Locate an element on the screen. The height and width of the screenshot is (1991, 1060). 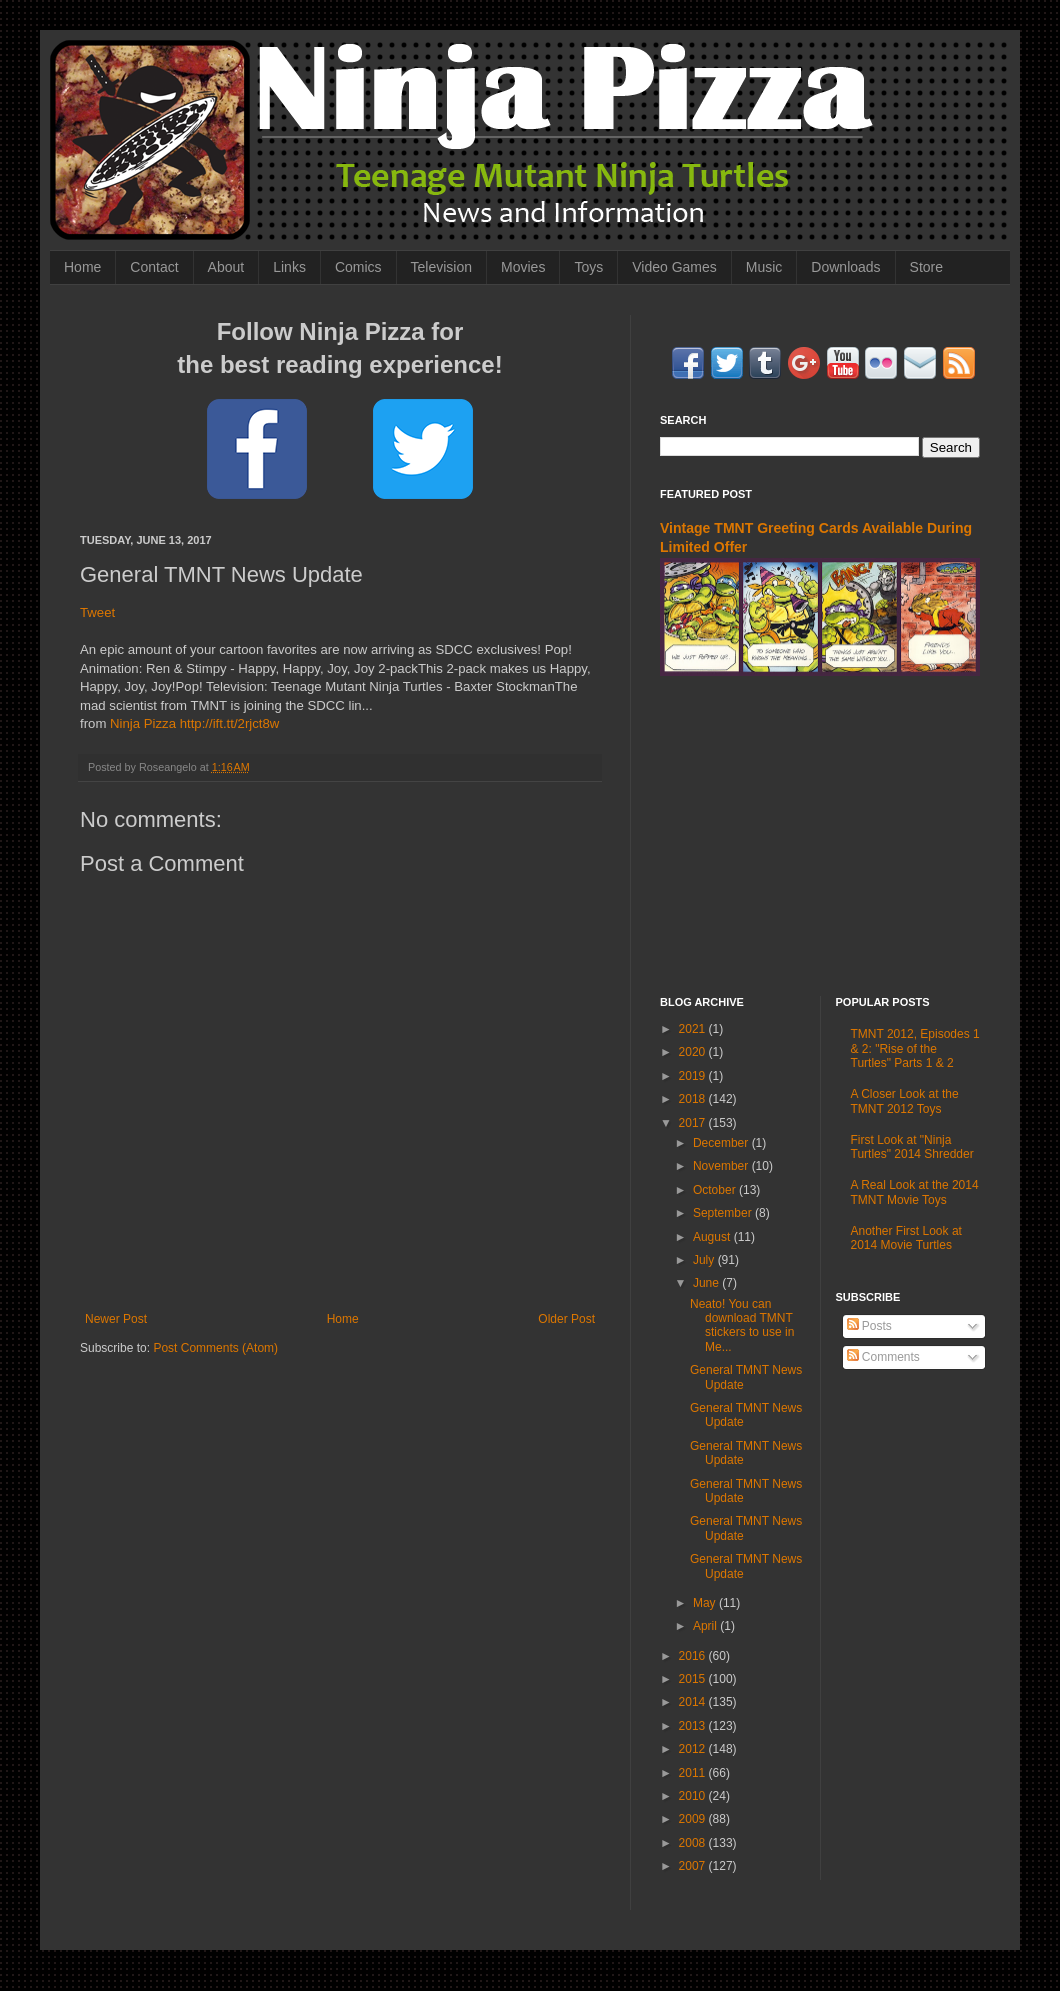
2010 is located at coordinates (694, 1796).